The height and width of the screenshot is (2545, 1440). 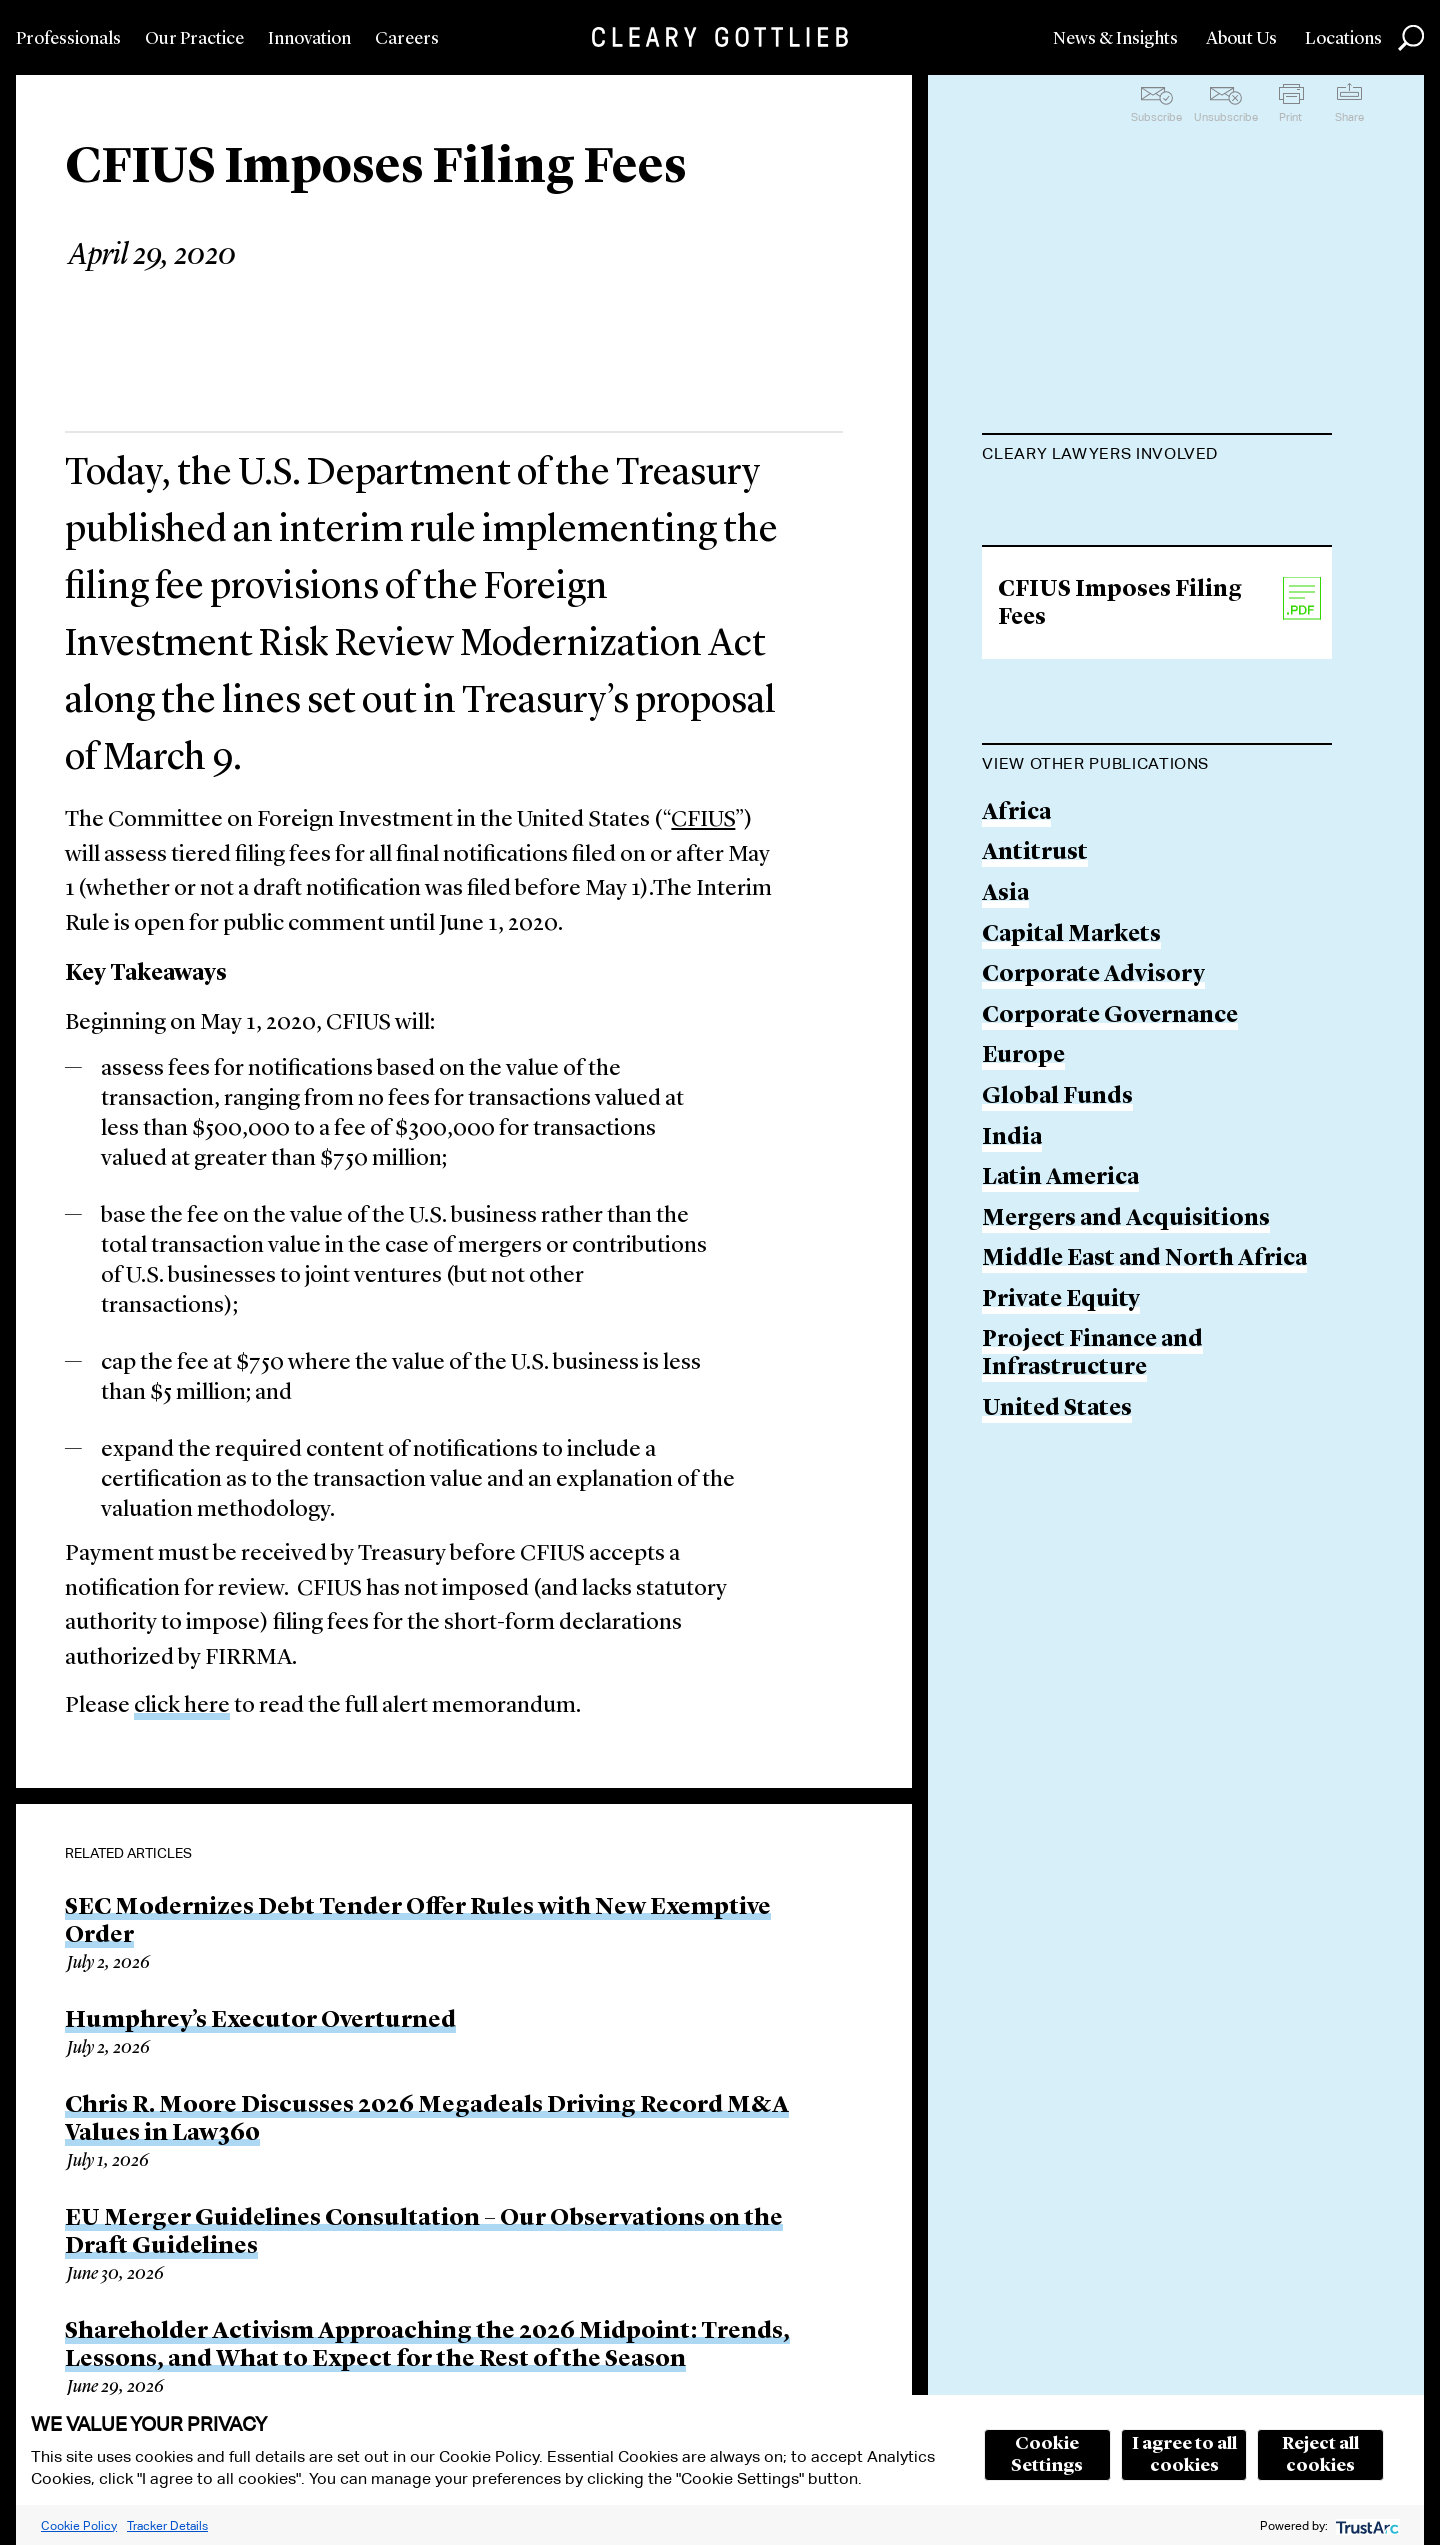 I want to click on Europe, so click(x=1023, y=1158).